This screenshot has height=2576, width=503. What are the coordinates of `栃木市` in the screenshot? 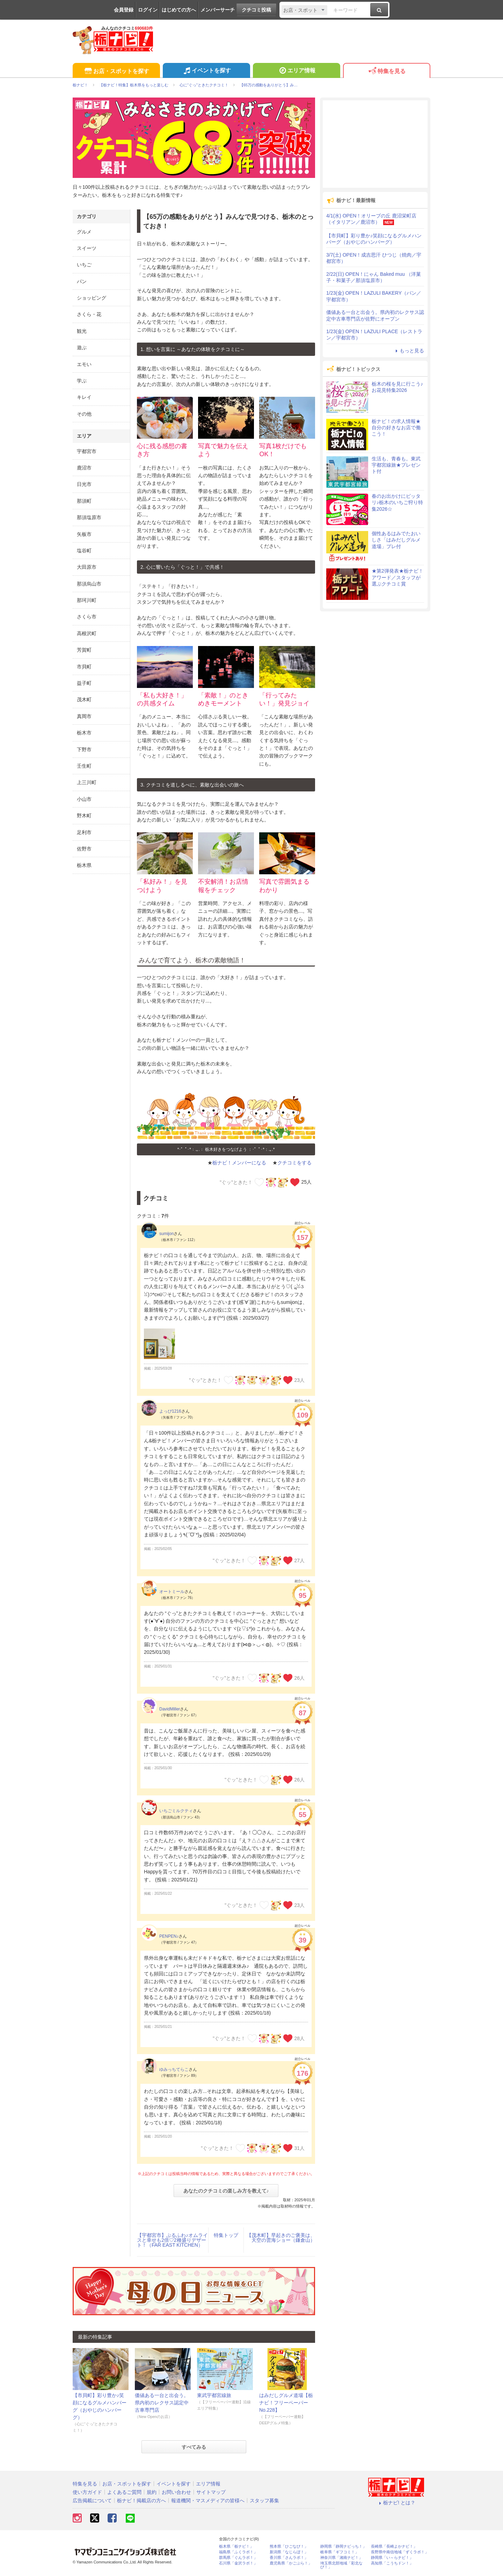 It's located at (84, 733).